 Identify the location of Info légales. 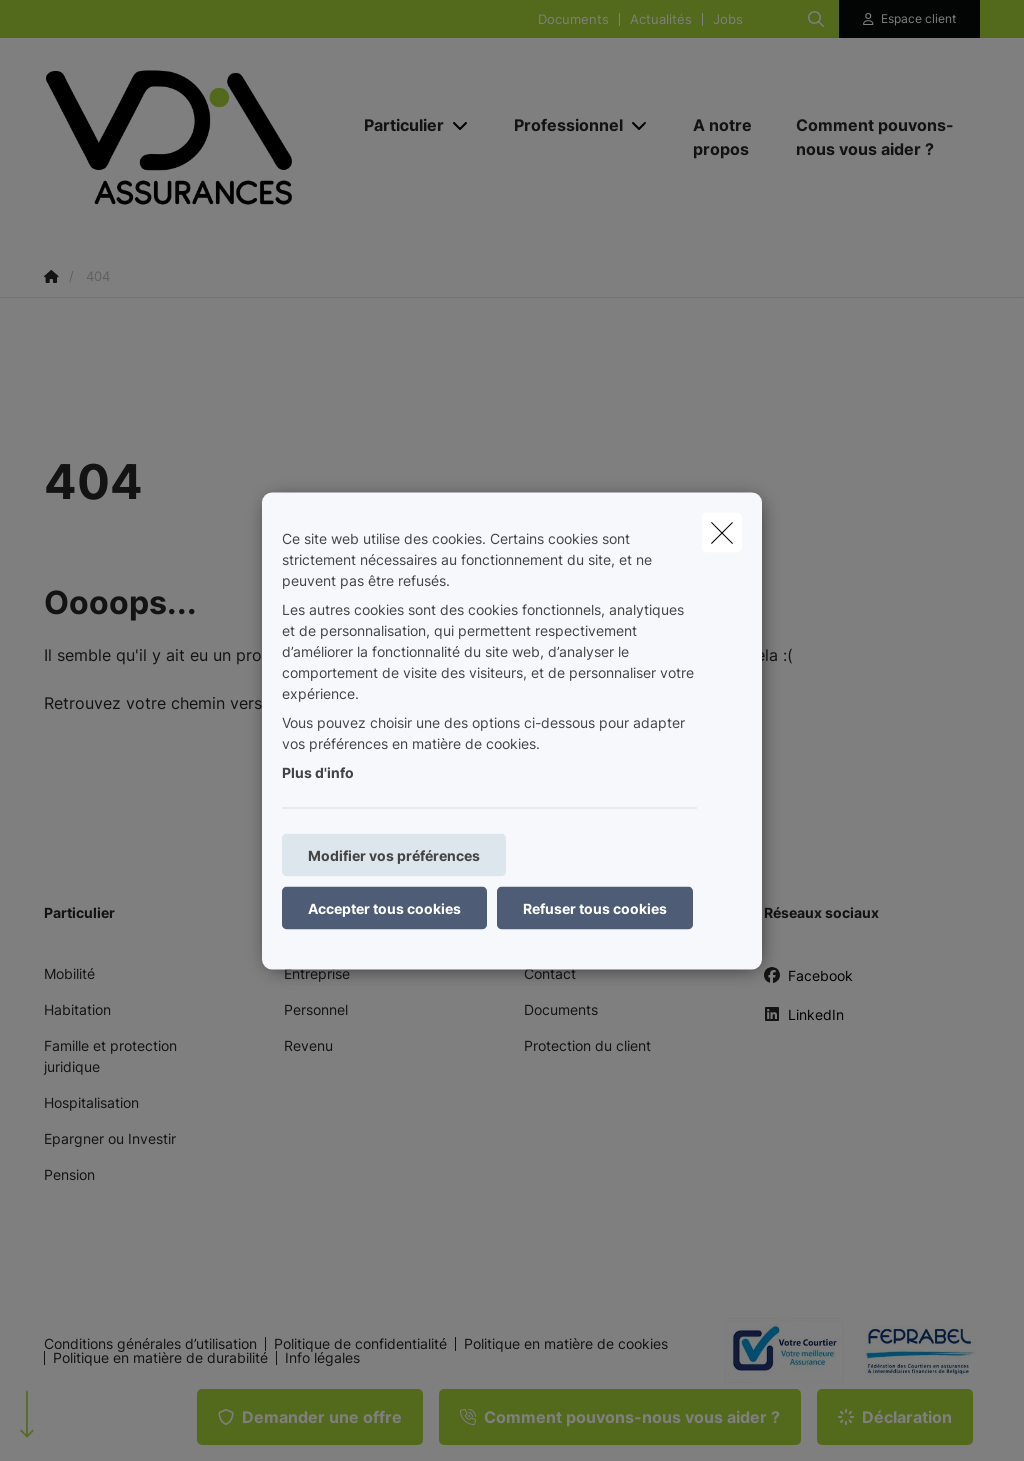
(322, 1358).